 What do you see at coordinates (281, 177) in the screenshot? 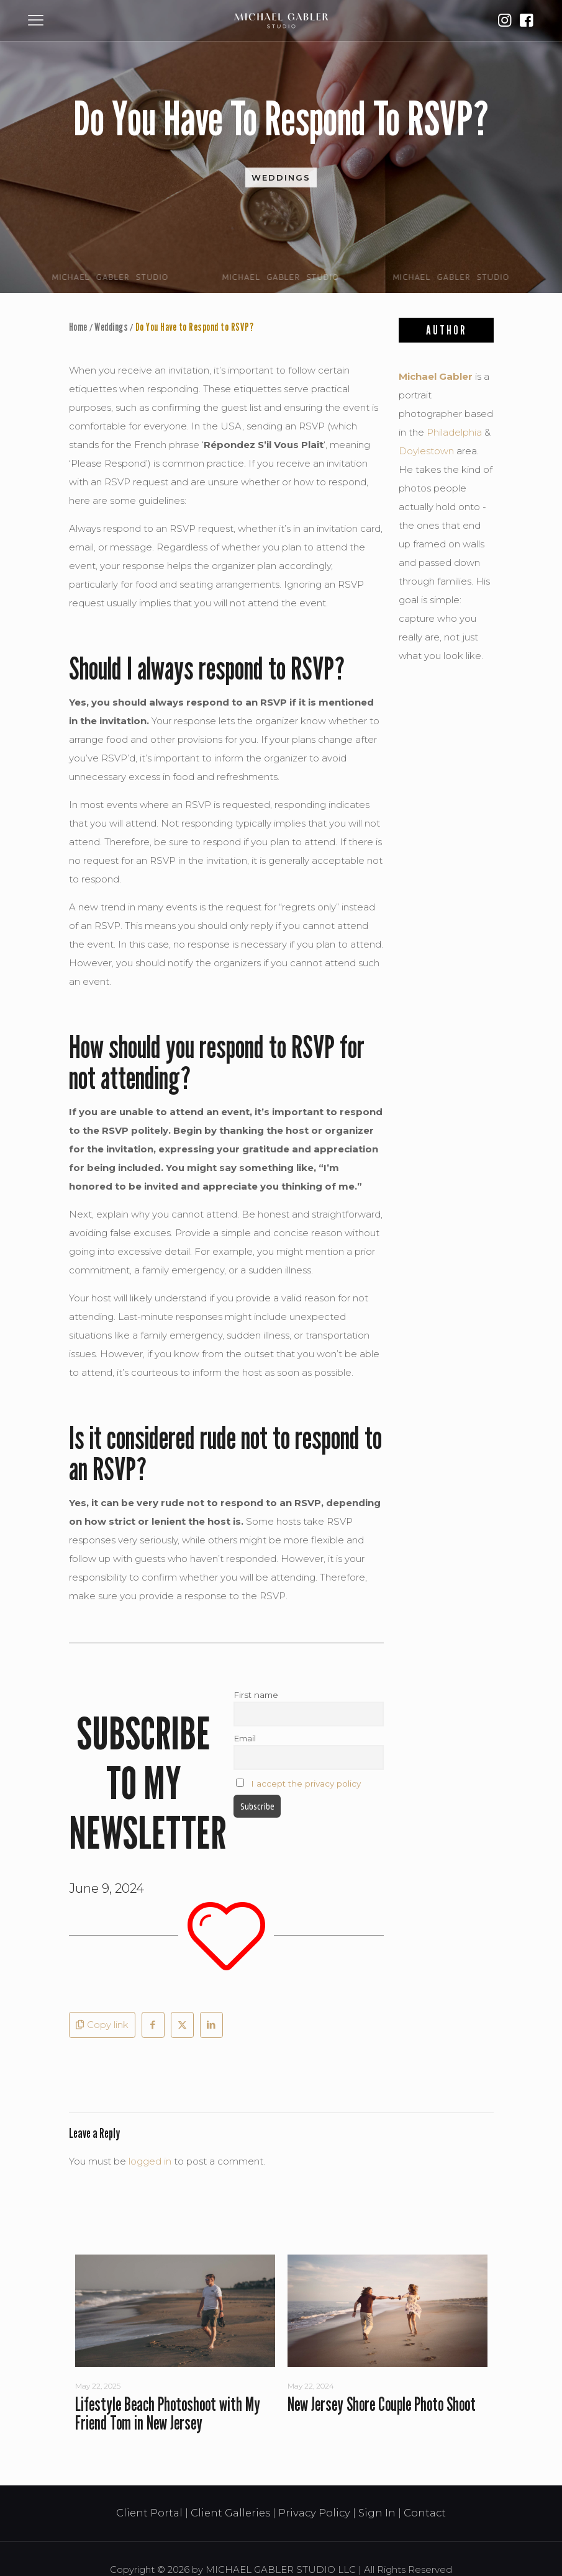
I see `Weddings` at bounding box center [281, 177].